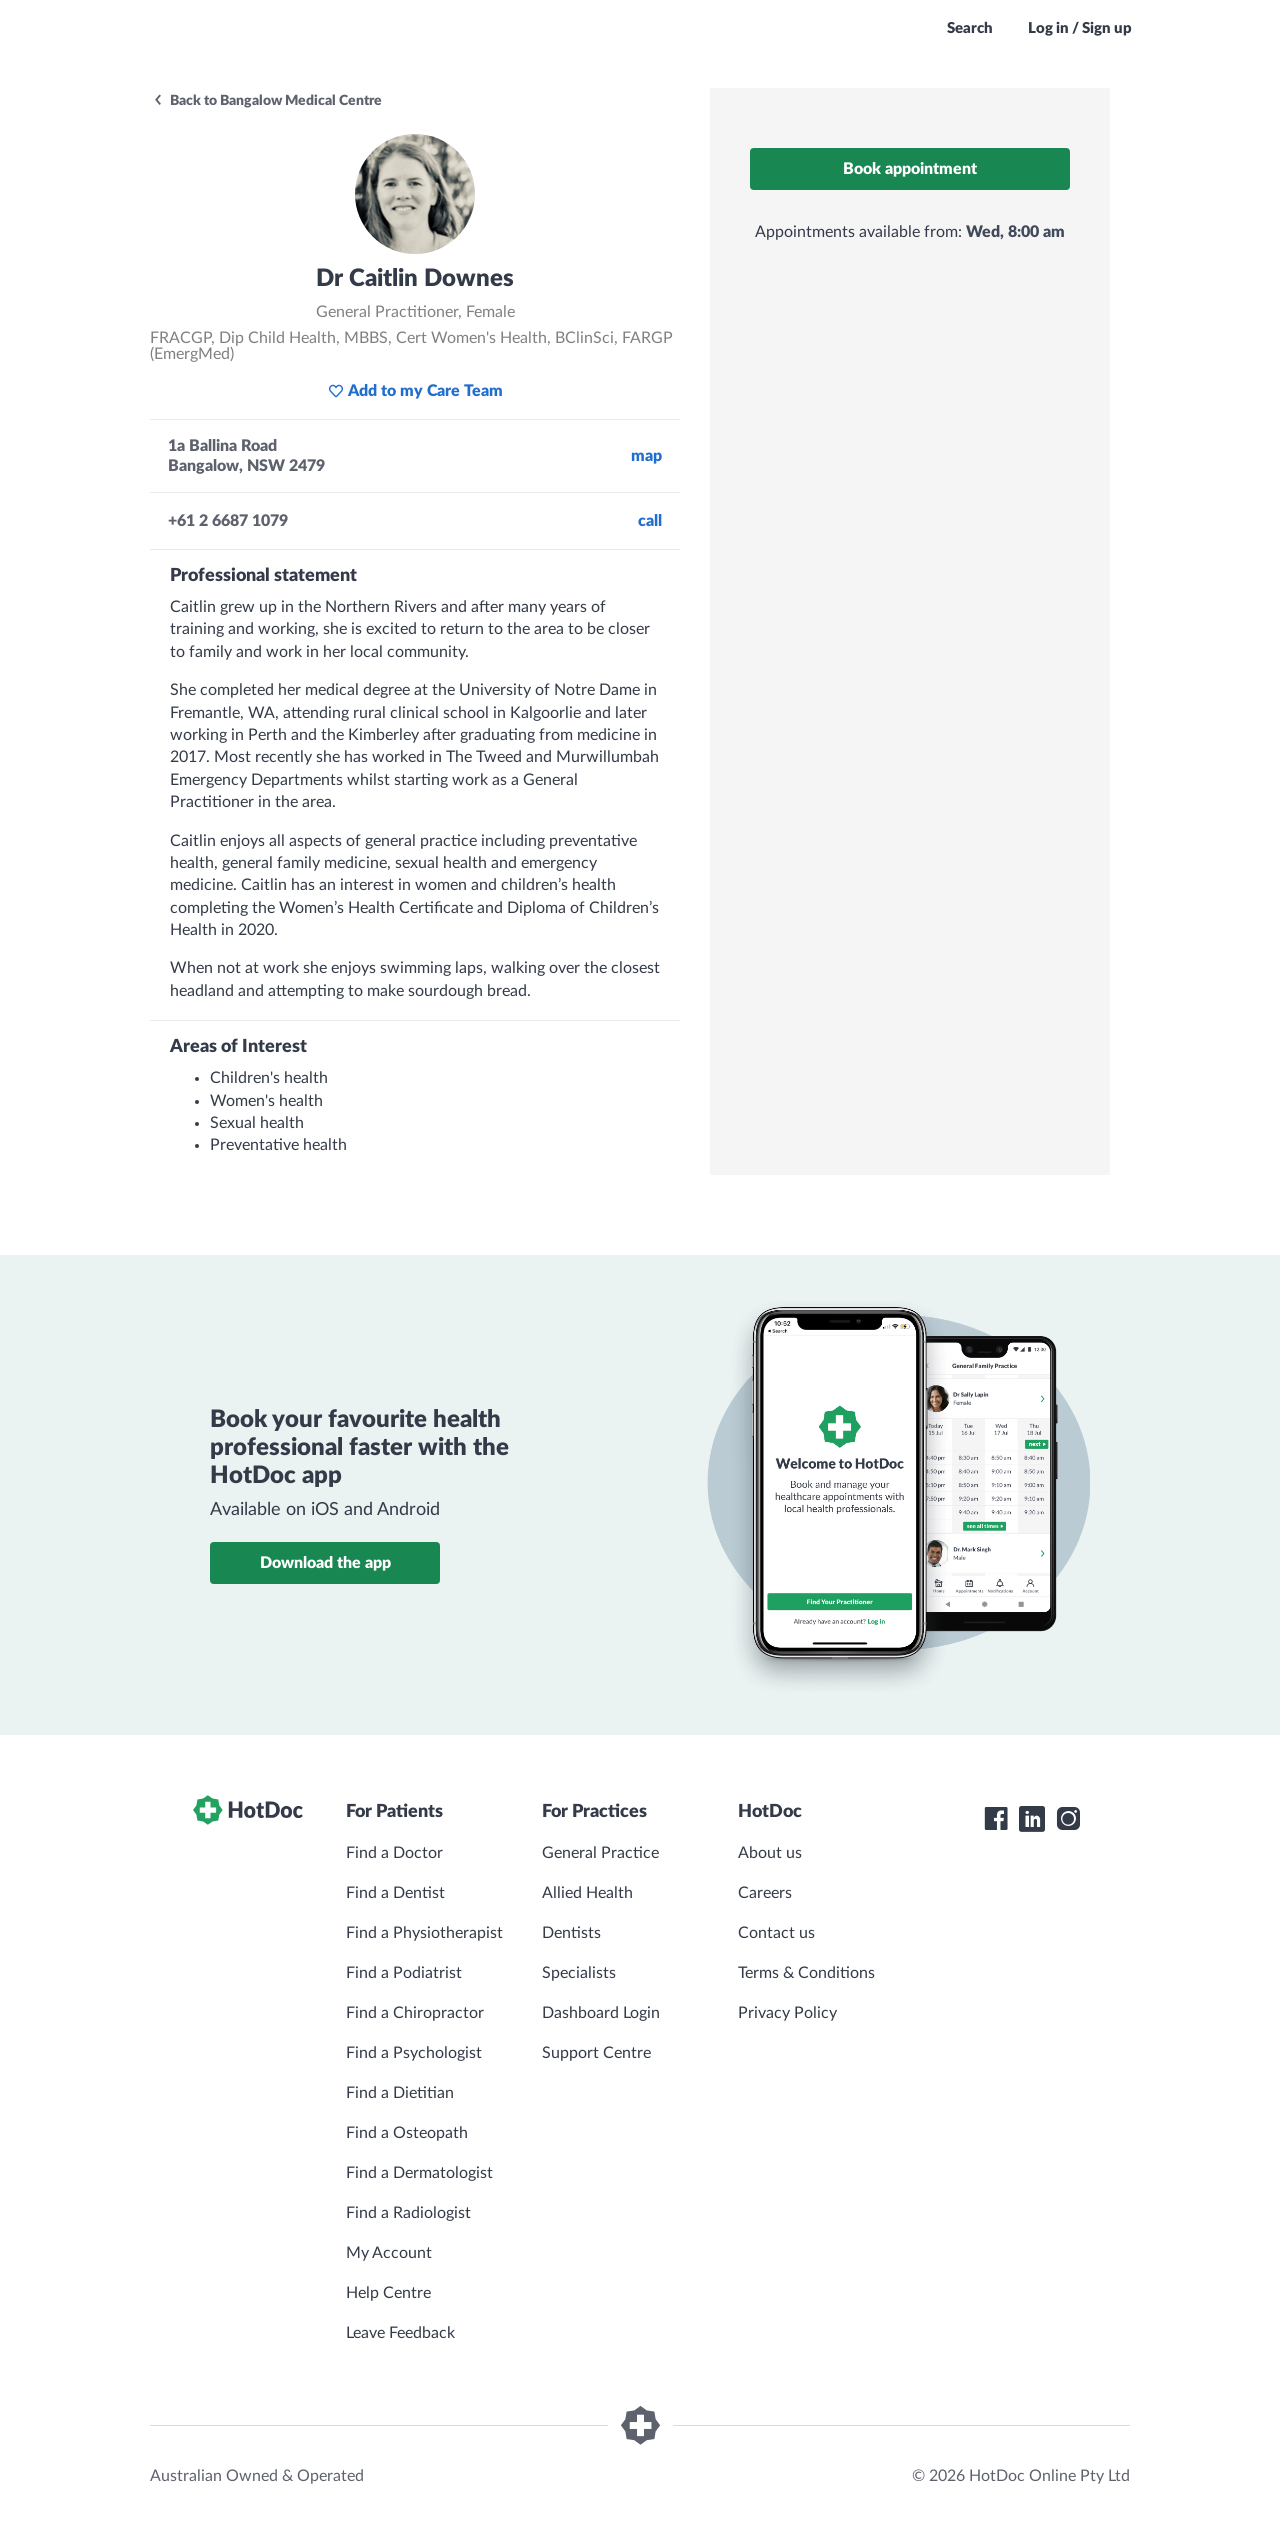 The image size is (1280, 2529). I want to click on Find a Dietitian, so click(400, 2093).